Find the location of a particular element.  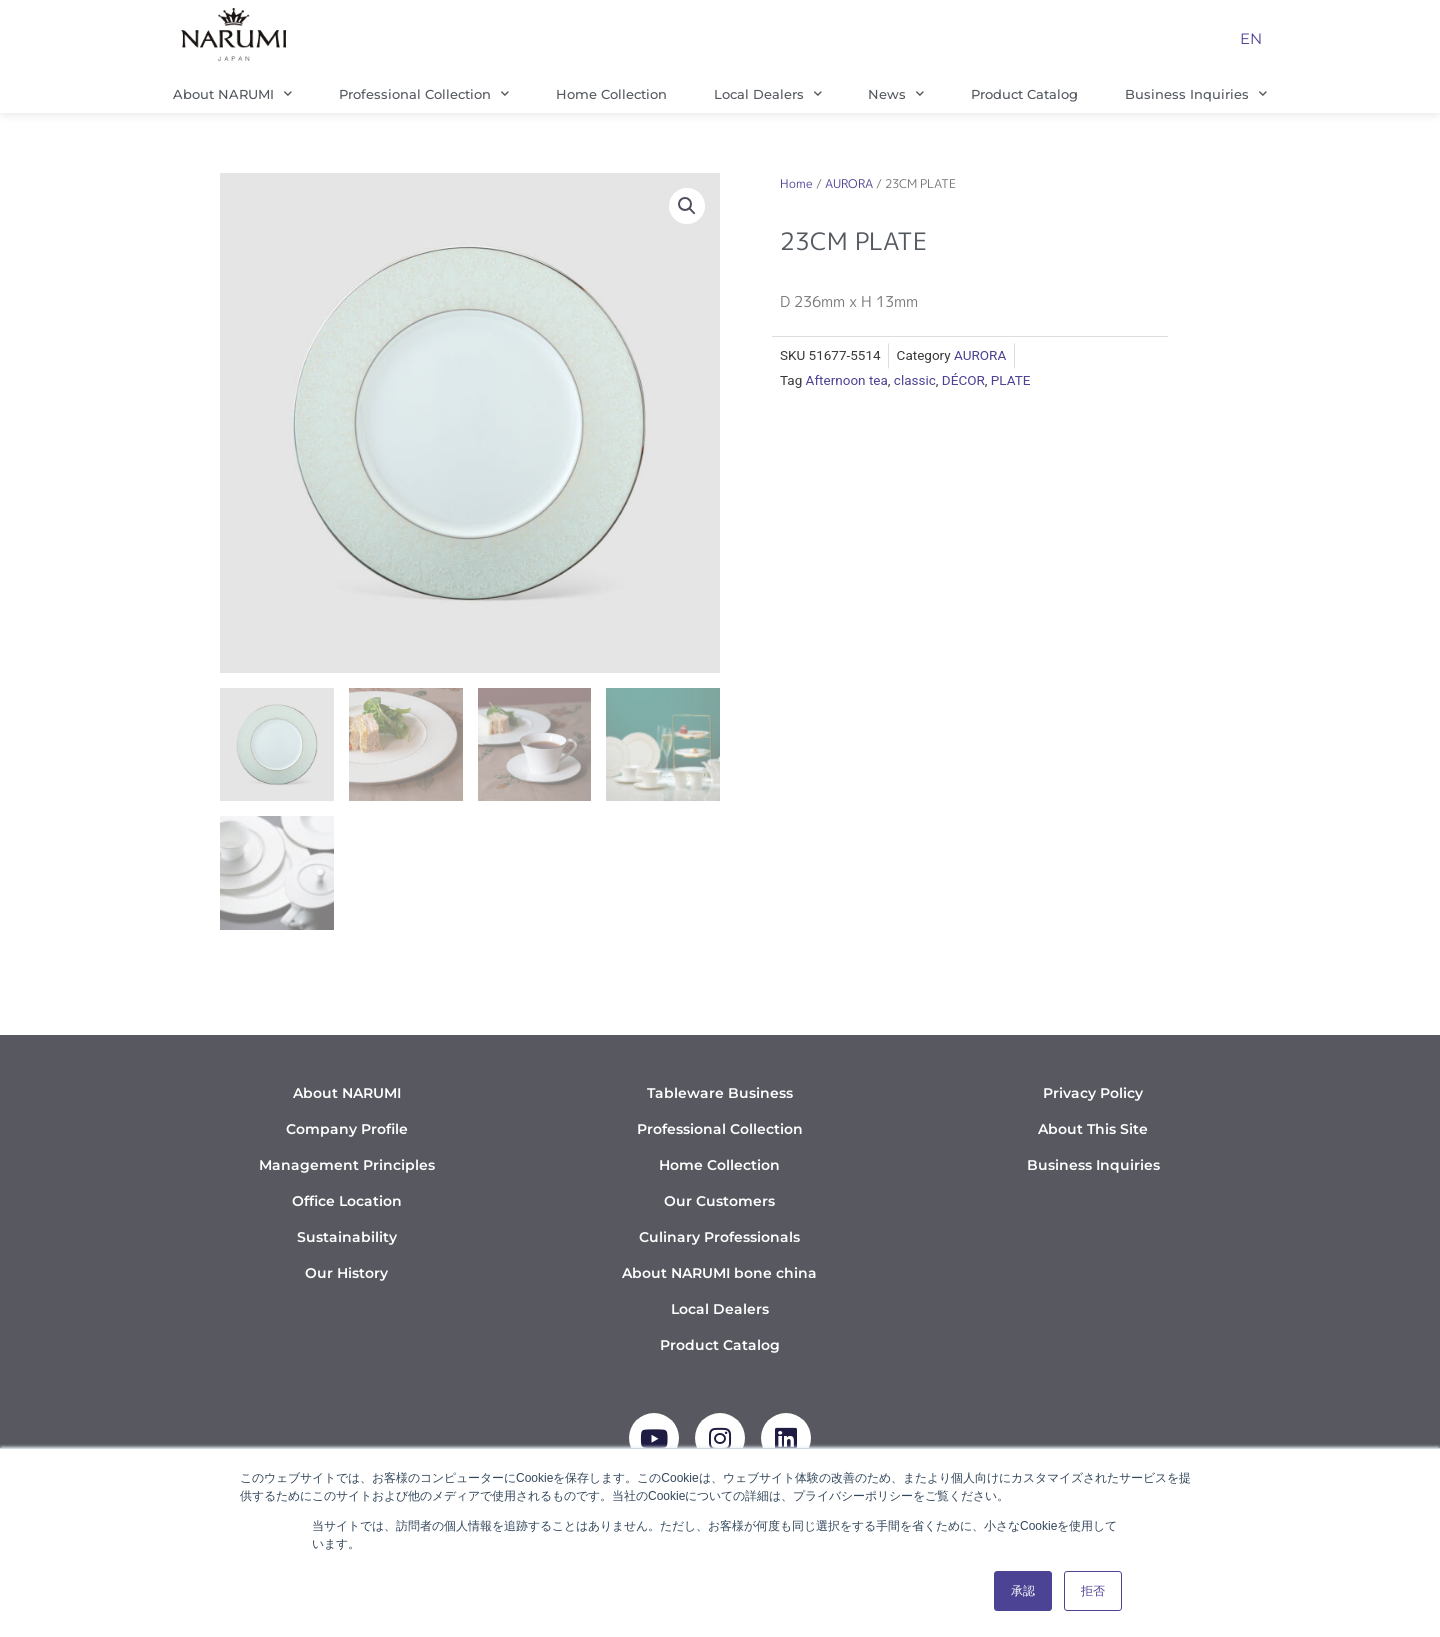

Tableware Business is located at coordinates (720, 1093).